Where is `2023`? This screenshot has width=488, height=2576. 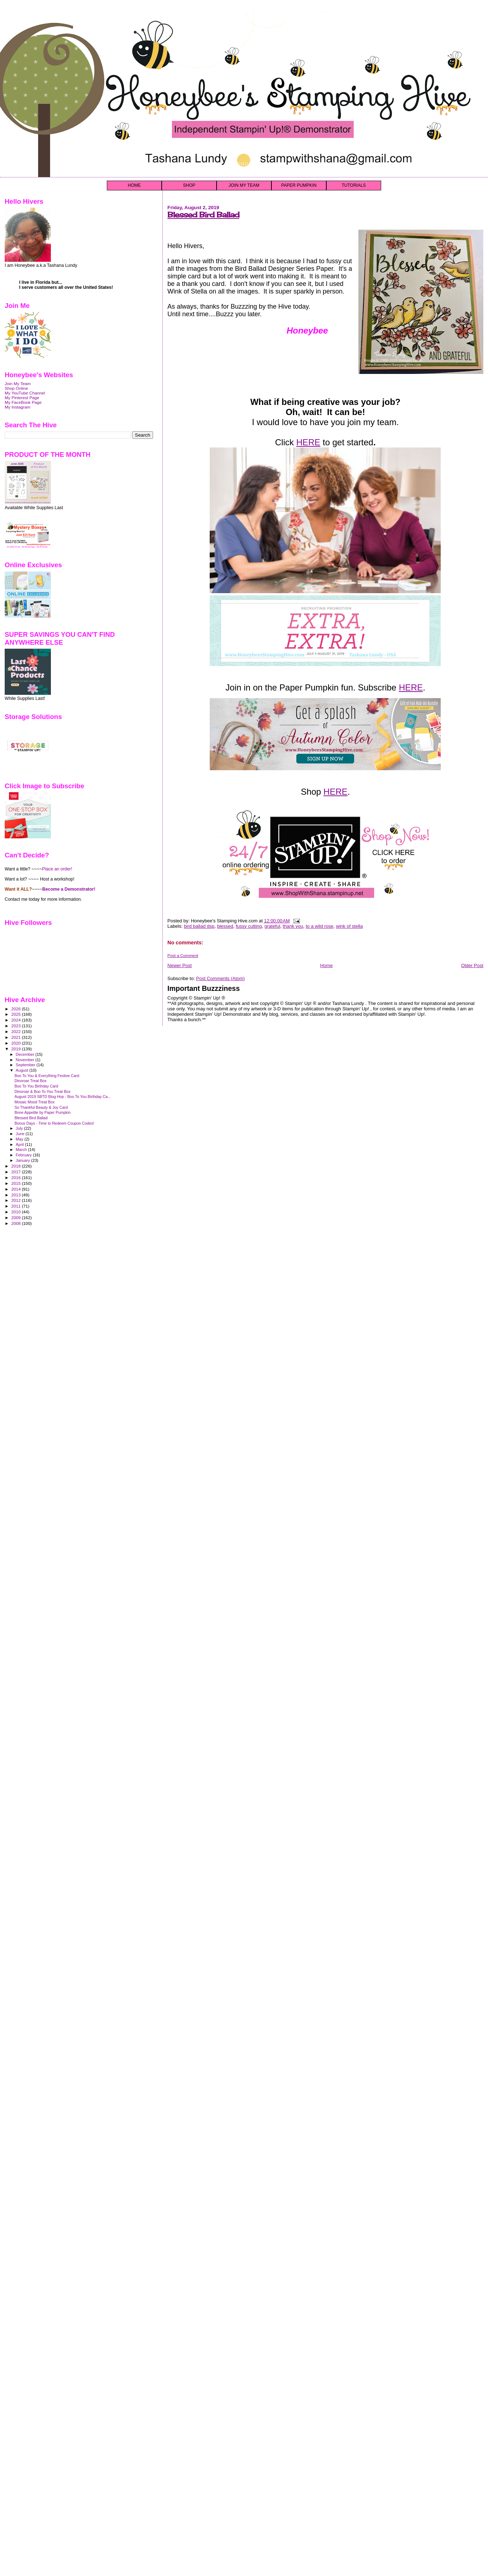
2023 is located at coordinates (16, 1025).